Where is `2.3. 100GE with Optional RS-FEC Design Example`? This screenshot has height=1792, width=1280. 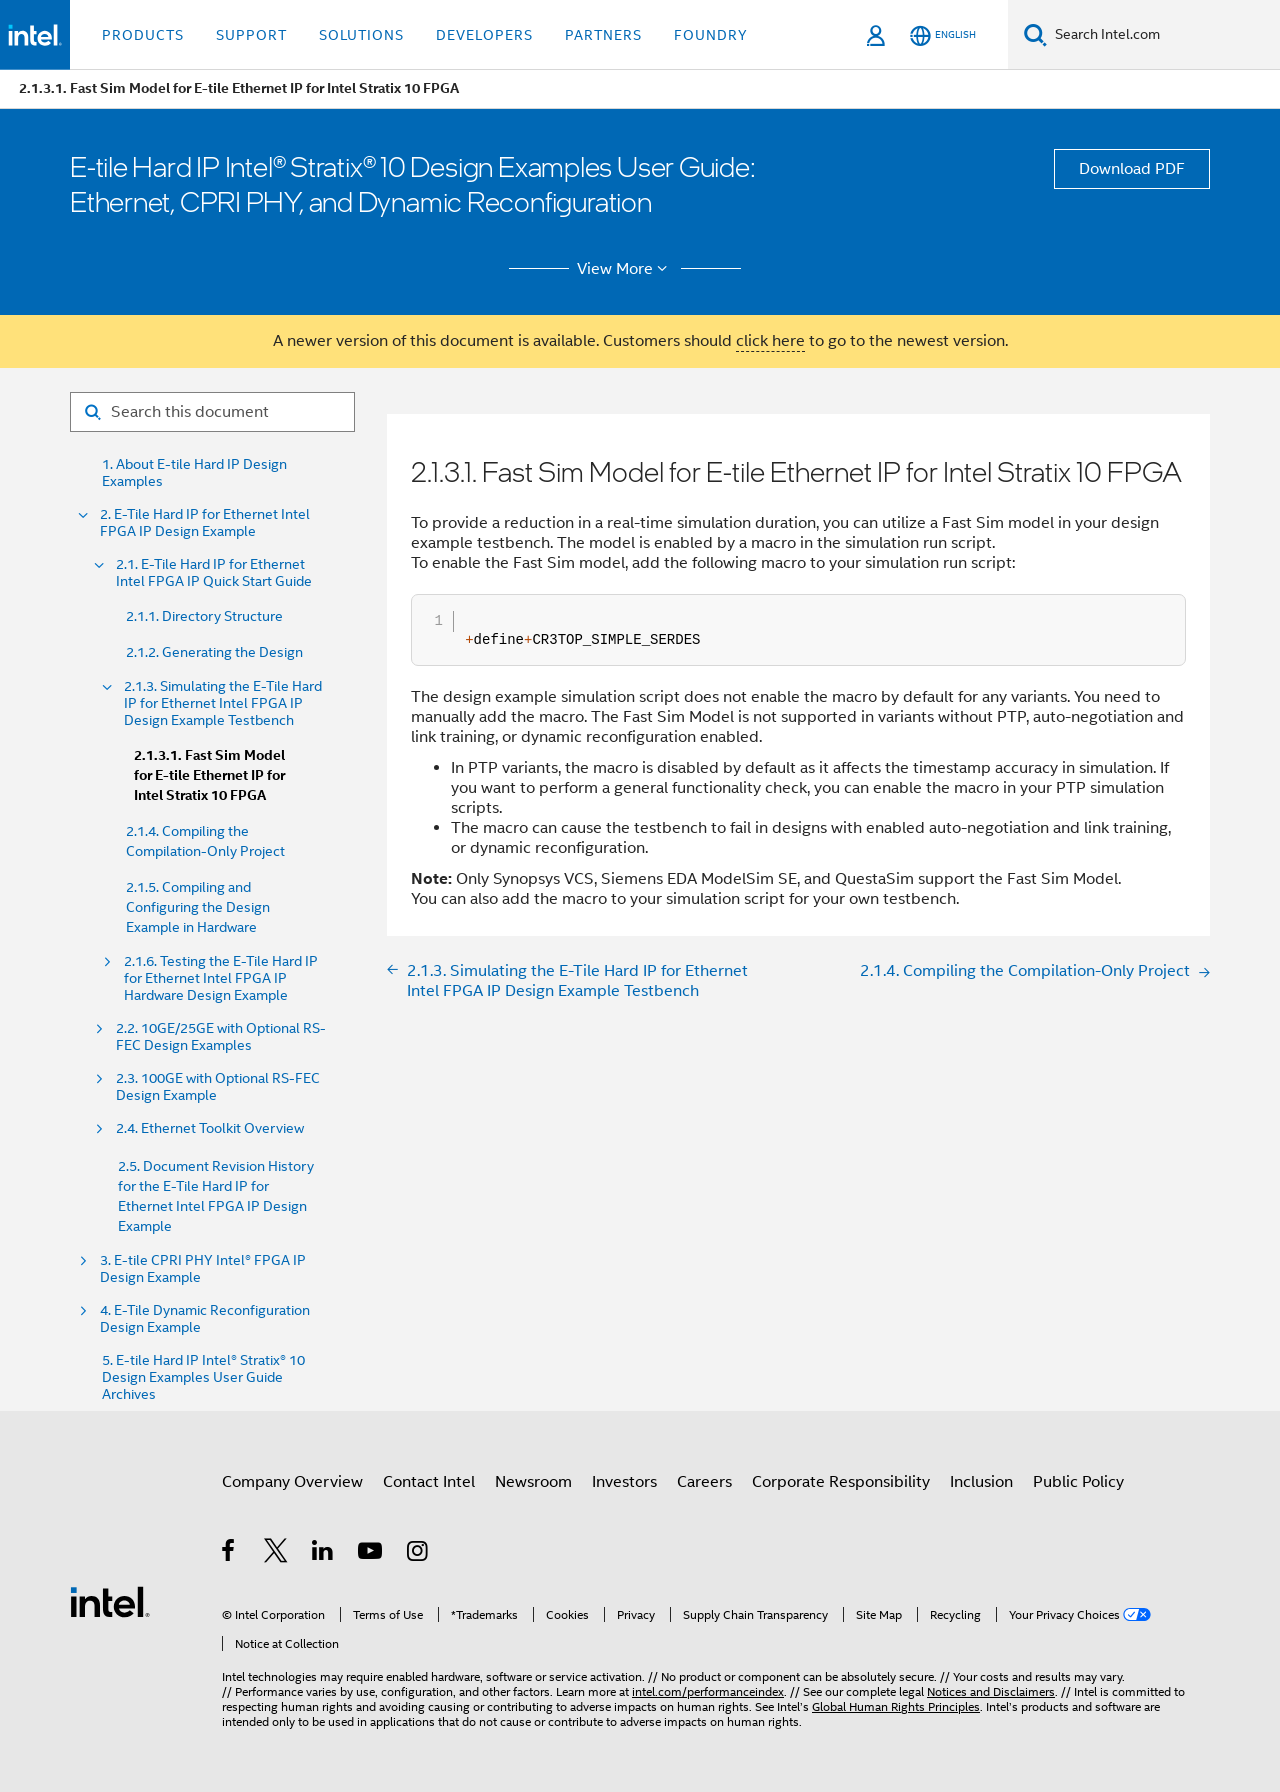
2.3. 100GE with Optional RS-FEC Design Example is located at coordinates (218, 1087).